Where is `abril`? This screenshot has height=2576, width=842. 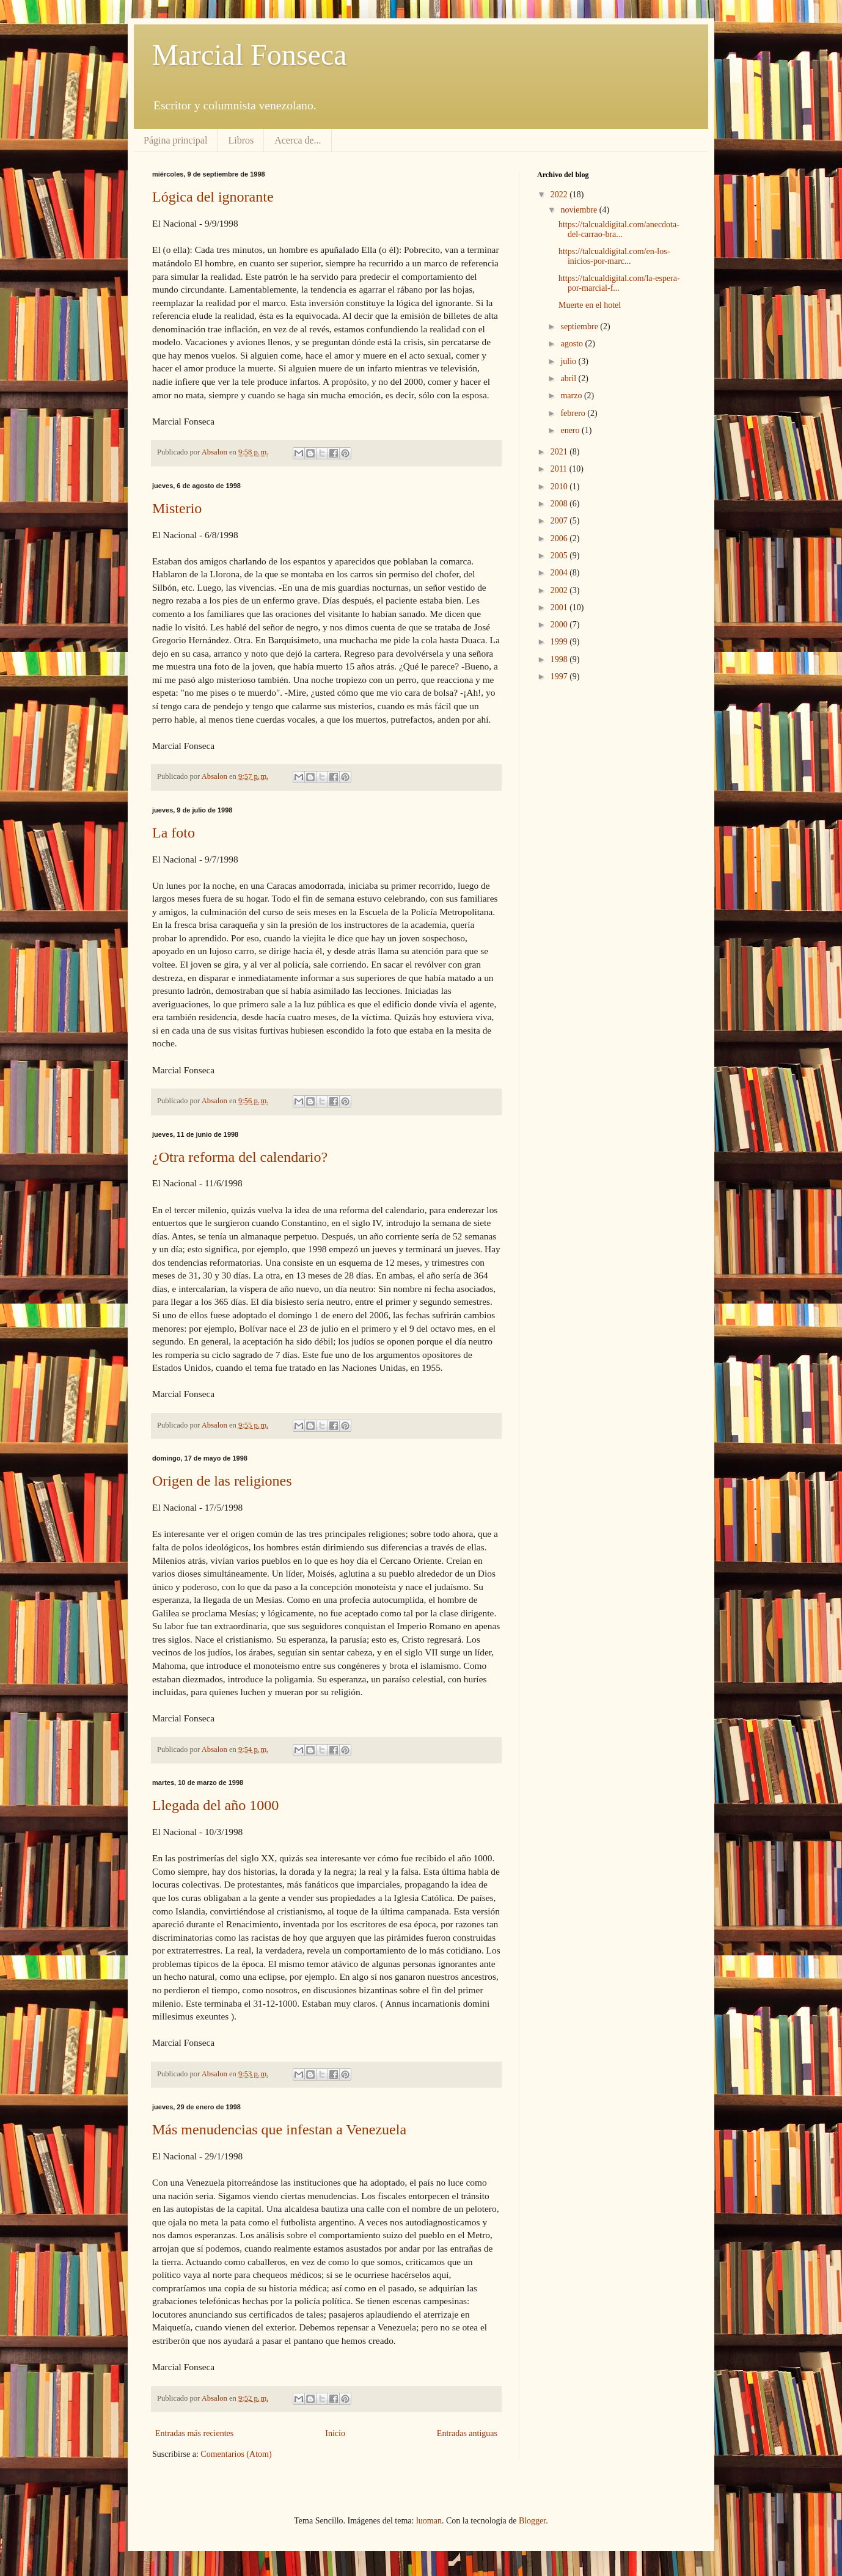 abril is located at coordinates (569, 378).